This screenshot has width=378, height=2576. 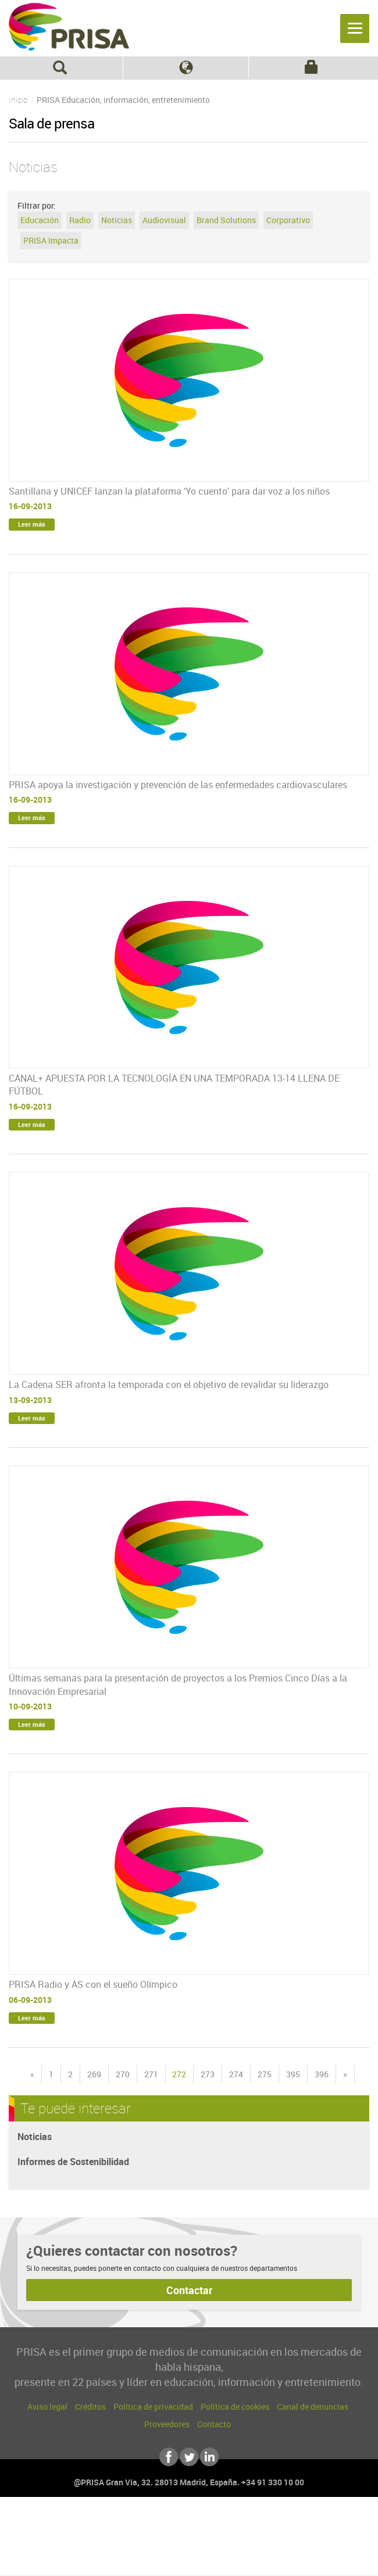 I want to click on 273, so click(x=208, y=2074).